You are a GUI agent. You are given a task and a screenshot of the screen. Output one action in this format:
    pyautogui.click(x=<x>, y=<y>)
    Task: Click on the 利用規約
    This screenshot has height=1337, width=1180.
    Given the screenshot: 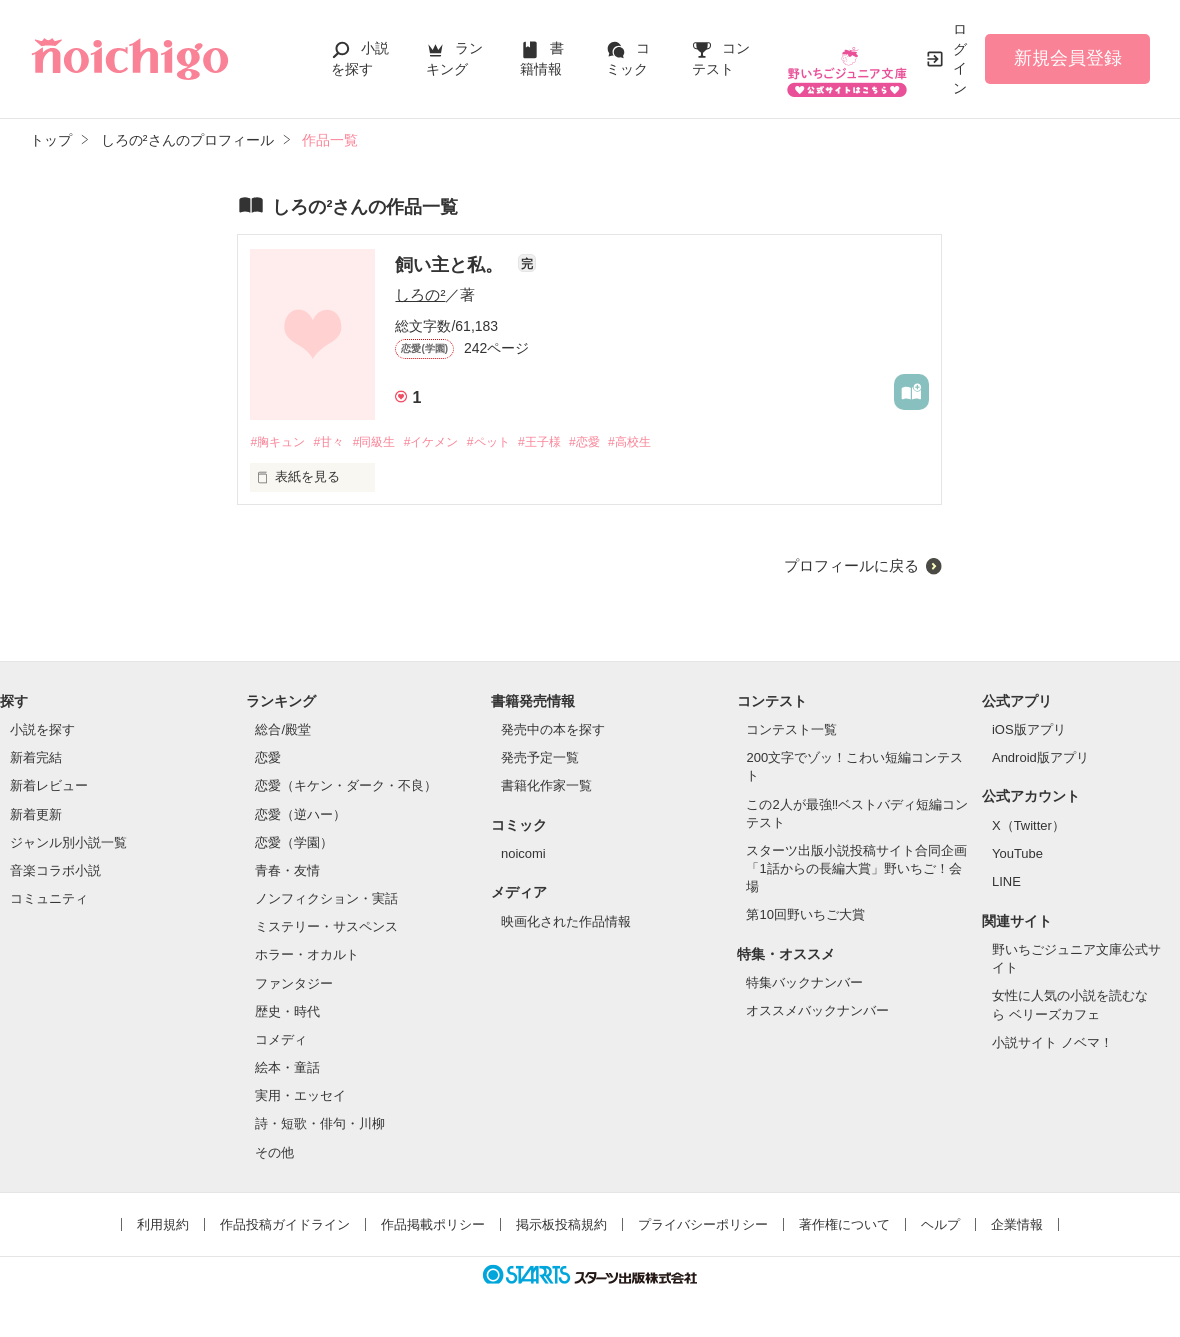 What is the action you would take?
    pyautogui.click(x=163, y=1225)
    